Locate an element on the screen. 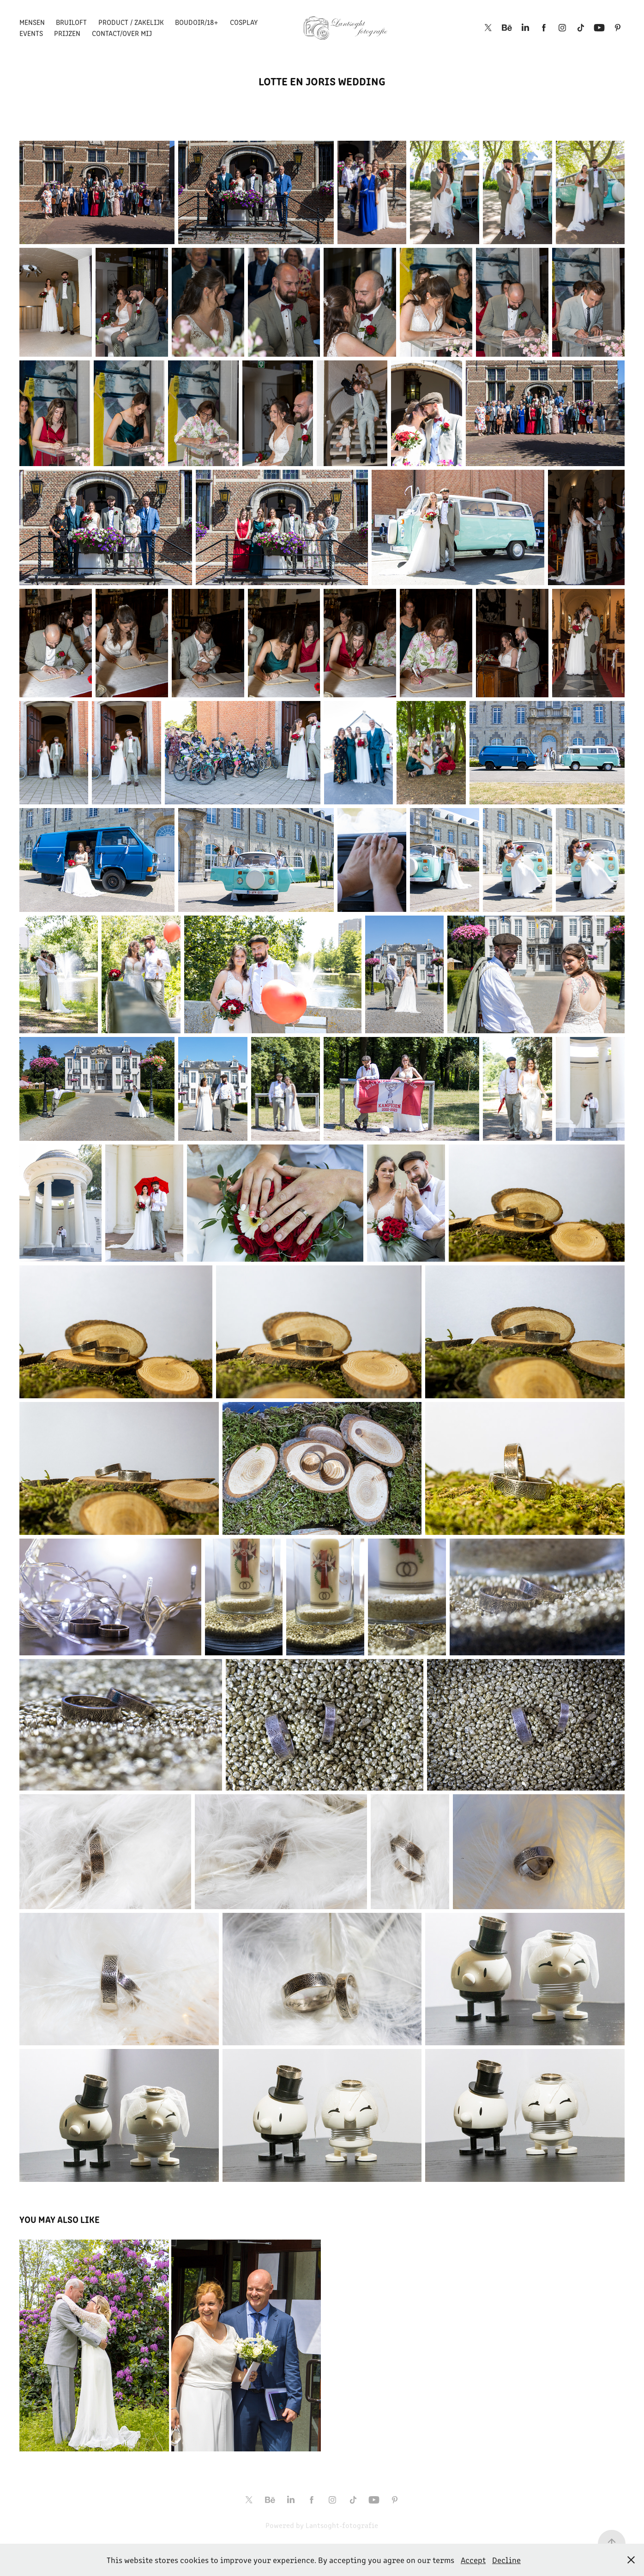 Image resolution: width=644 pixels, height=2576 pixels. Events is located at coordinates (31, 33).